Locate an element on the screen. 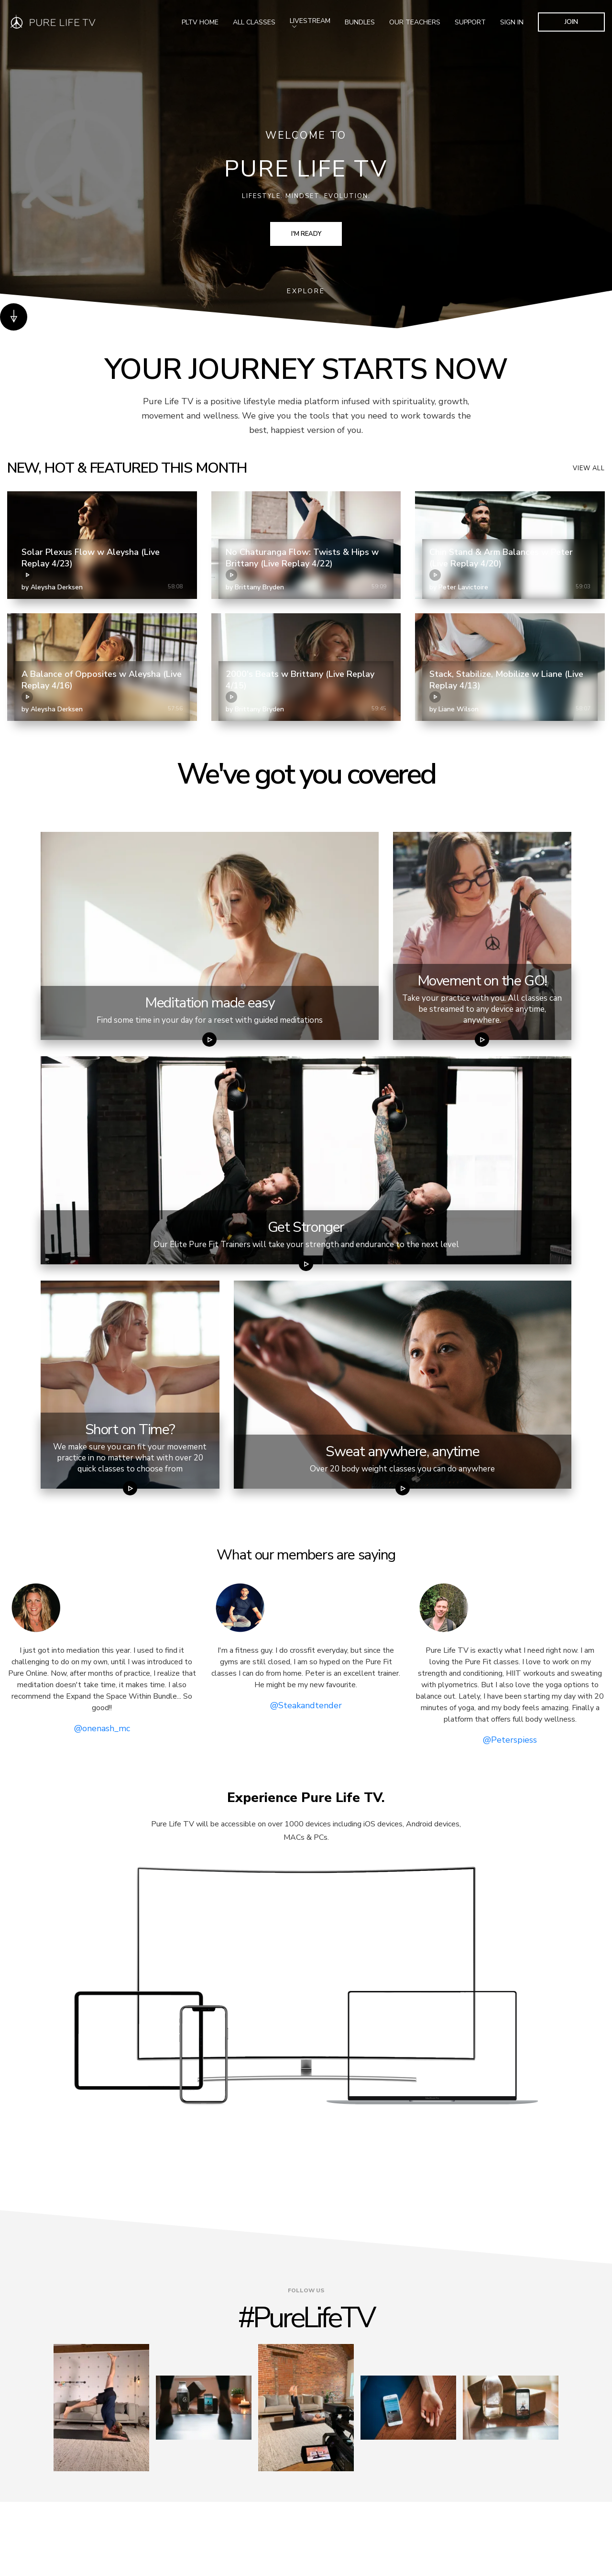 The width and height of the screenshot is (612, 2576). by Brittany Bryden is located at coordinates (255, 587).